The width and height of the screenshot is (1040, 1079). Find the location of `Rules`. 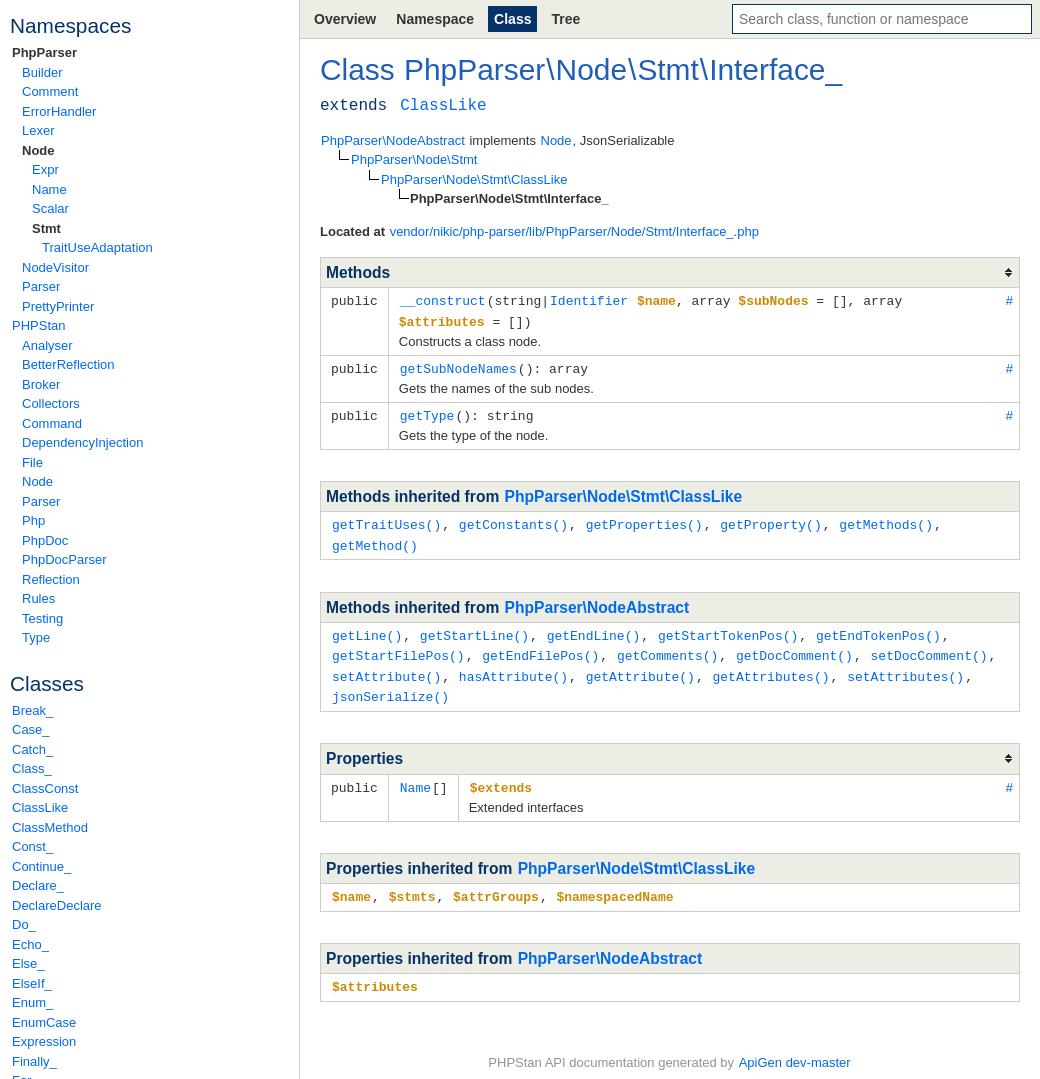

Rules is located at coordinates (38, 598).